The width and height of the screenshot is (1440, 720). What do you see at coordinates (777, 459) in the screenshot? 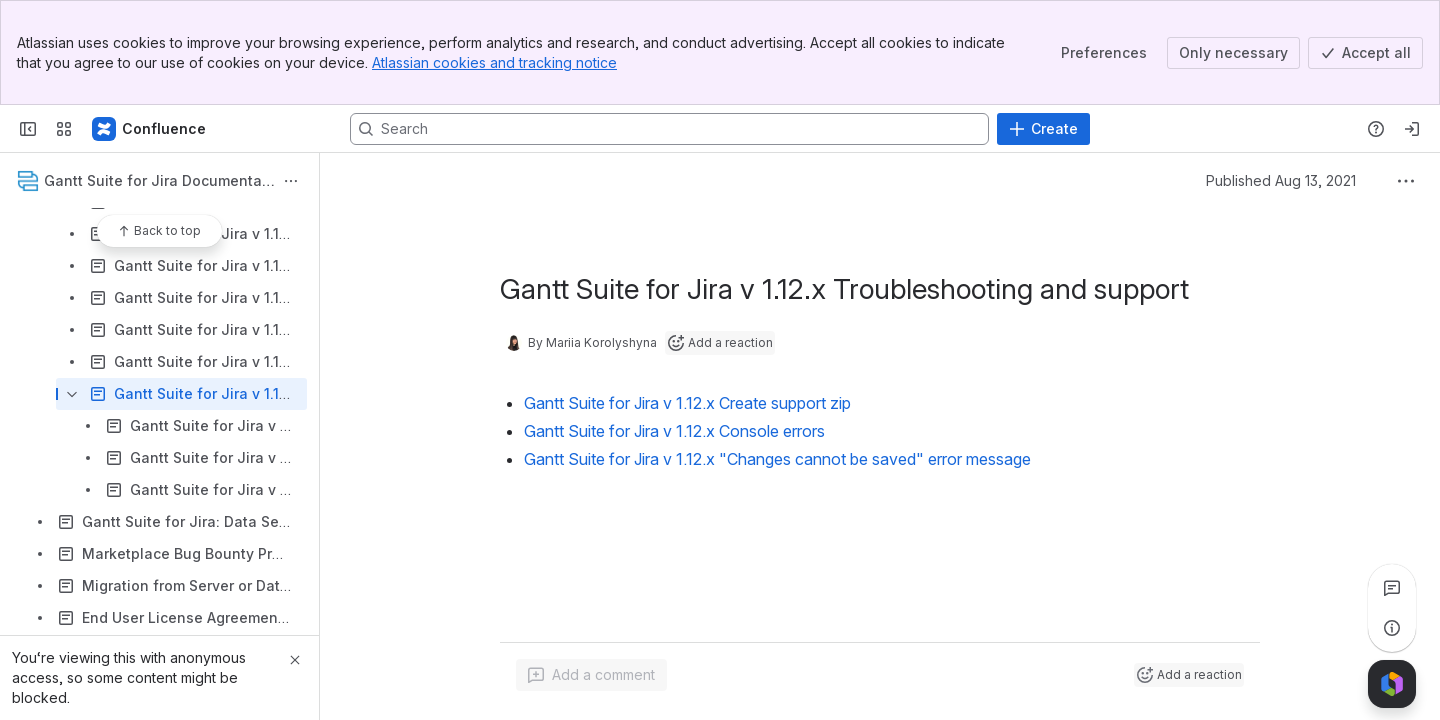
I see `Gantt Suite for Jira v 1.12.x "Changes cannot be saved" error message` at bounding box center [777, 459].